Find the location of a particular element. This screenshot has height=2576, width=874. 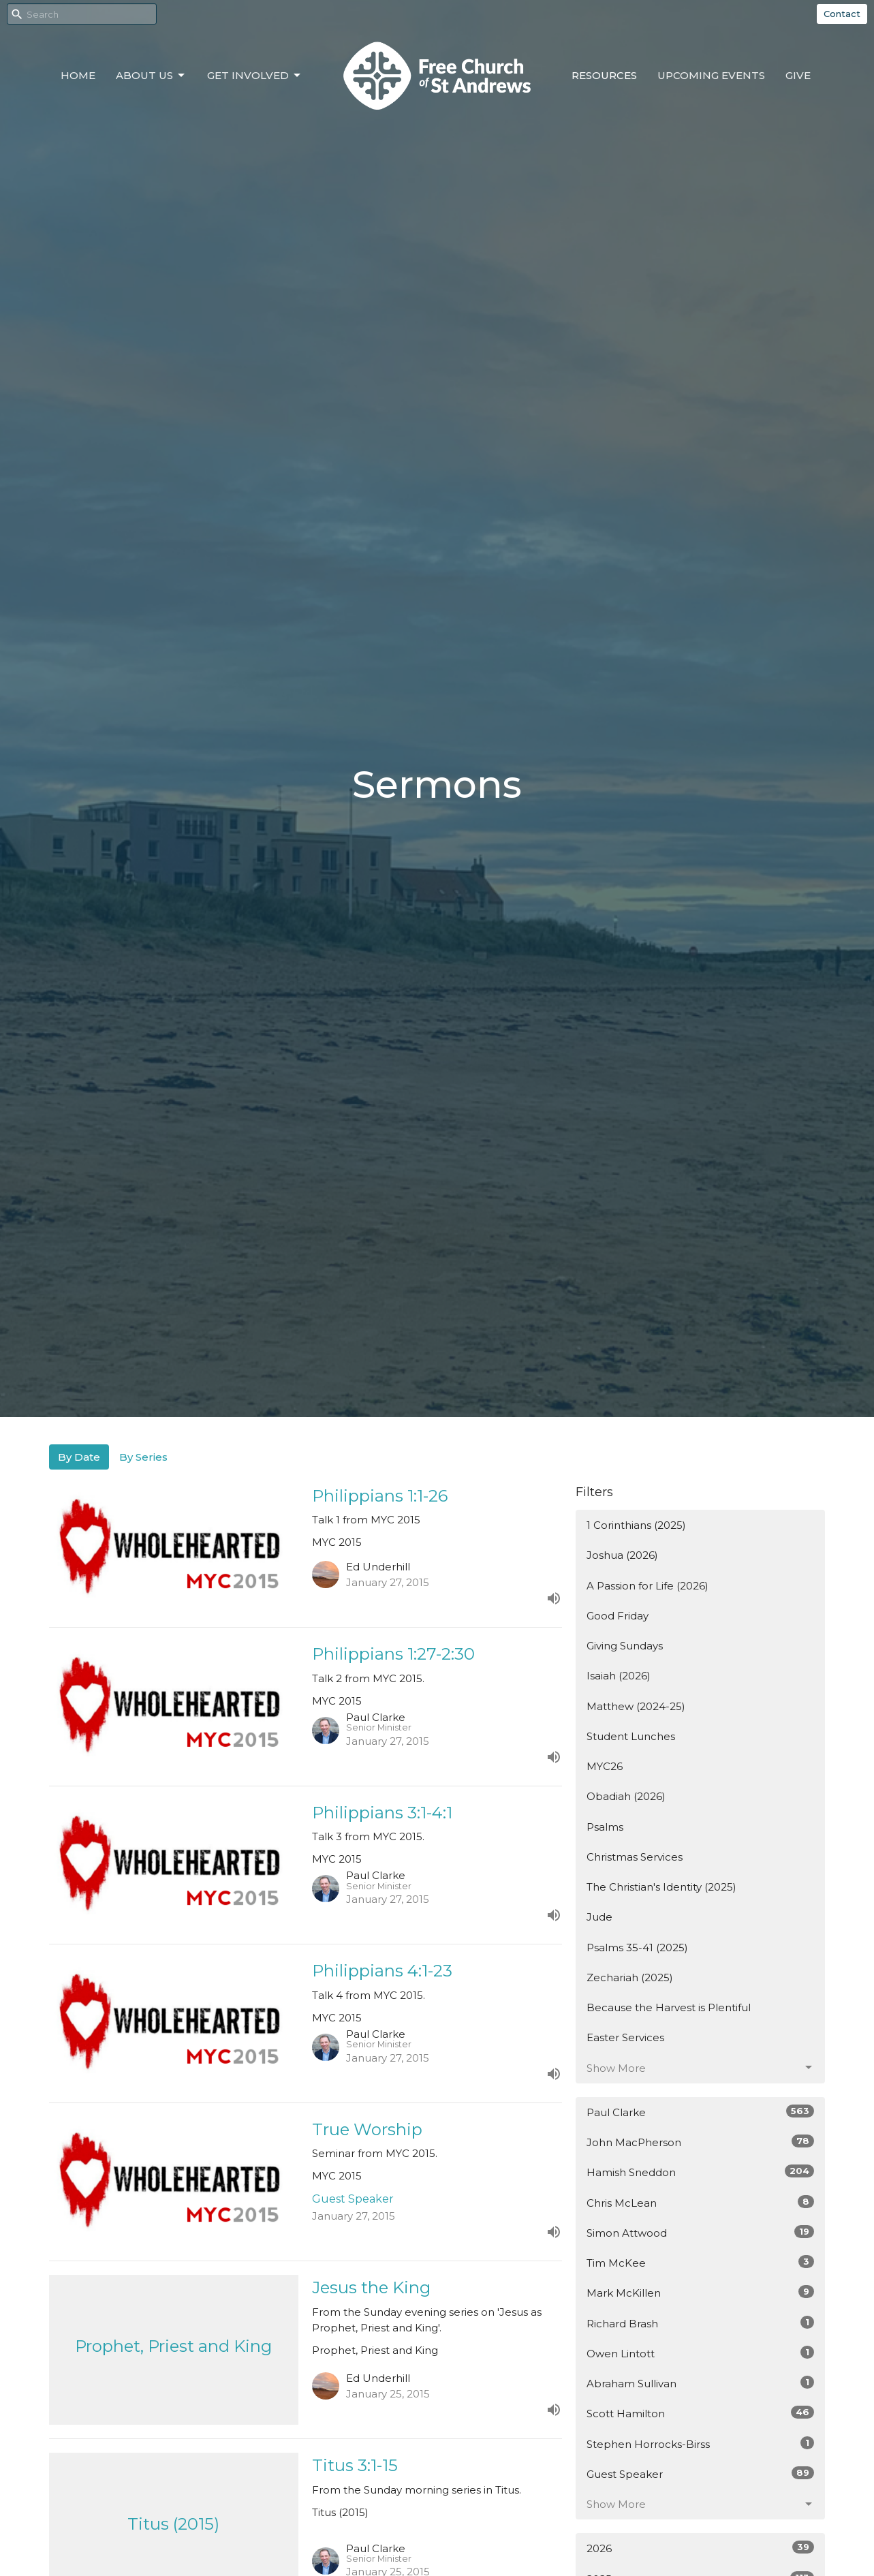

Because the Harvest is Plentiful is located at coordinates (669, 2007).